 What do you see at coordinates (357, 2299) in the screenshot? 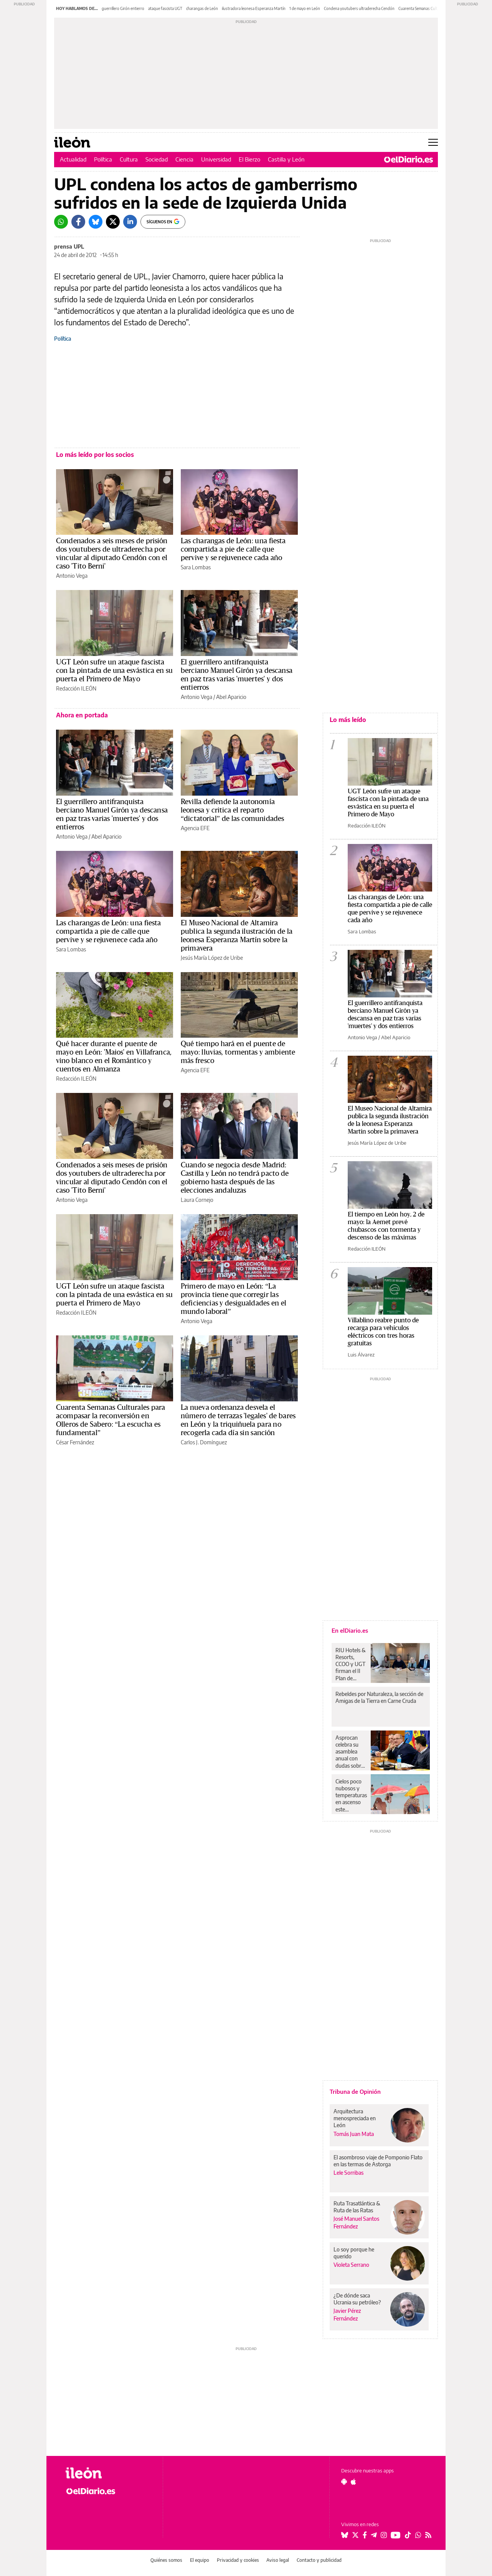
I see `¿De dónde saca Ucrania su petróleo?` at bounding box center [357, 2299].